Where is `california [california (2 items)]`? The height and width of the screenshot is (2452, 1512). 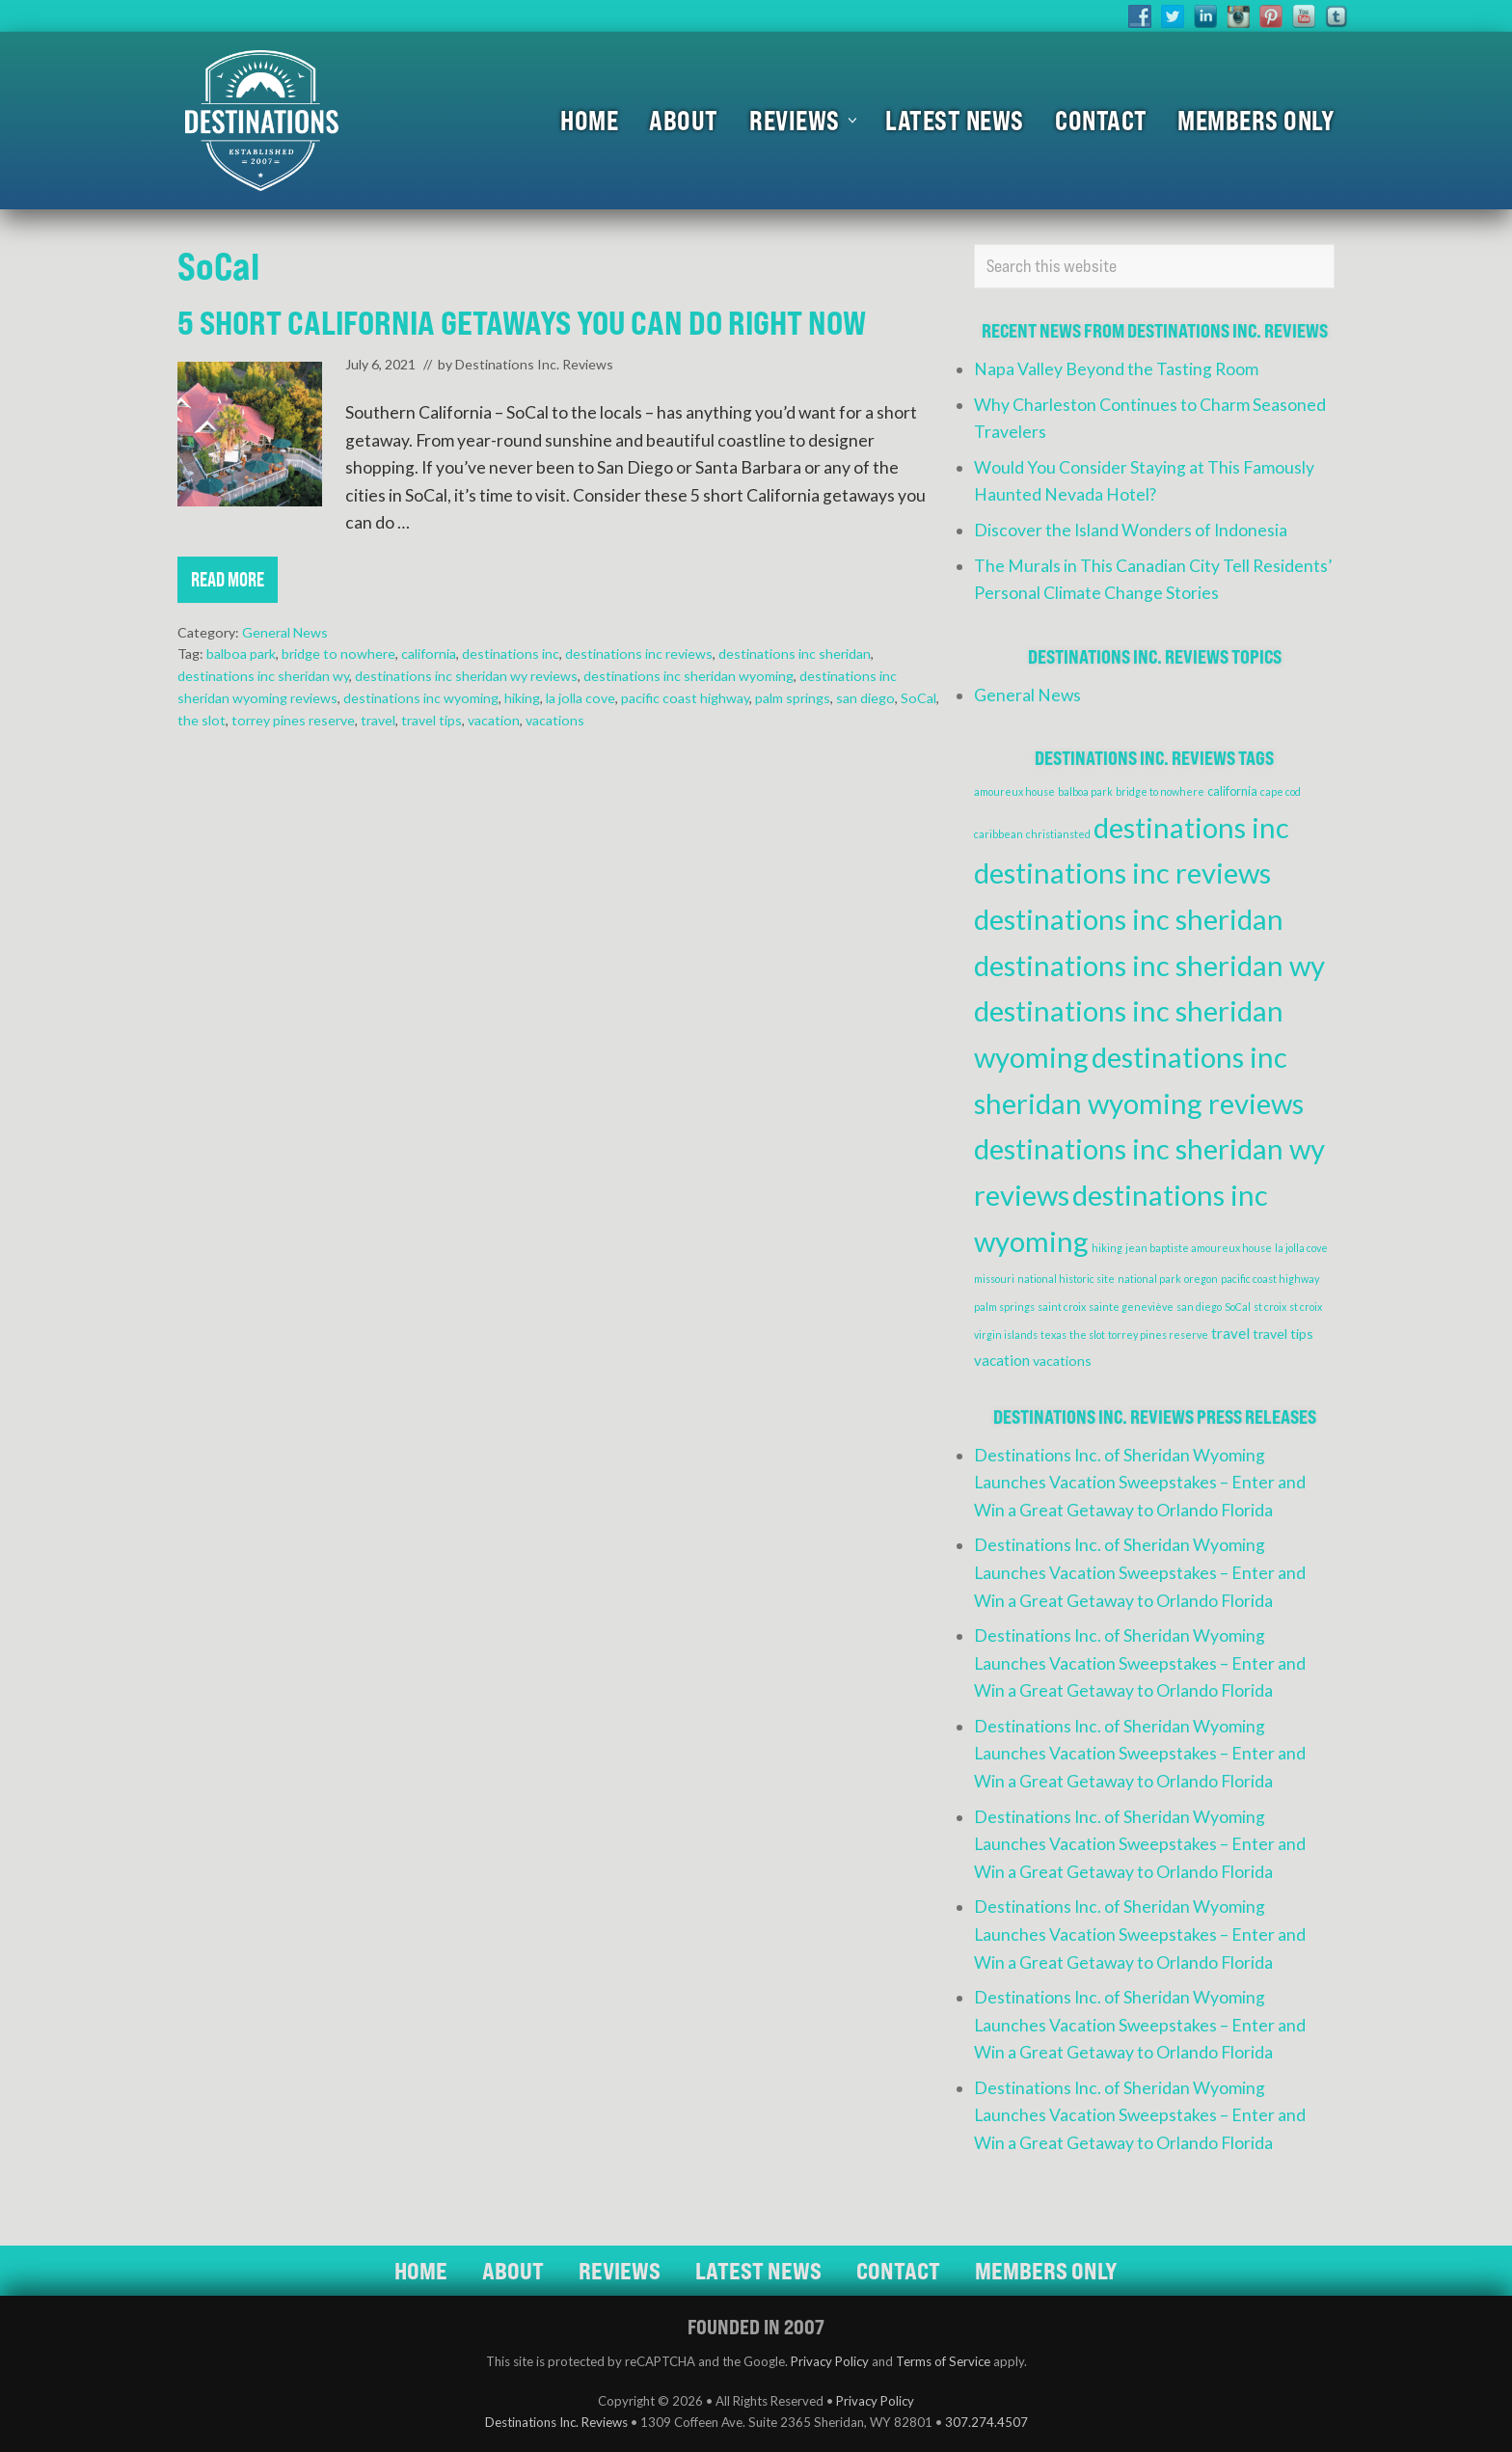 california [california (2 items)] is located at coordinates (1232, 791).